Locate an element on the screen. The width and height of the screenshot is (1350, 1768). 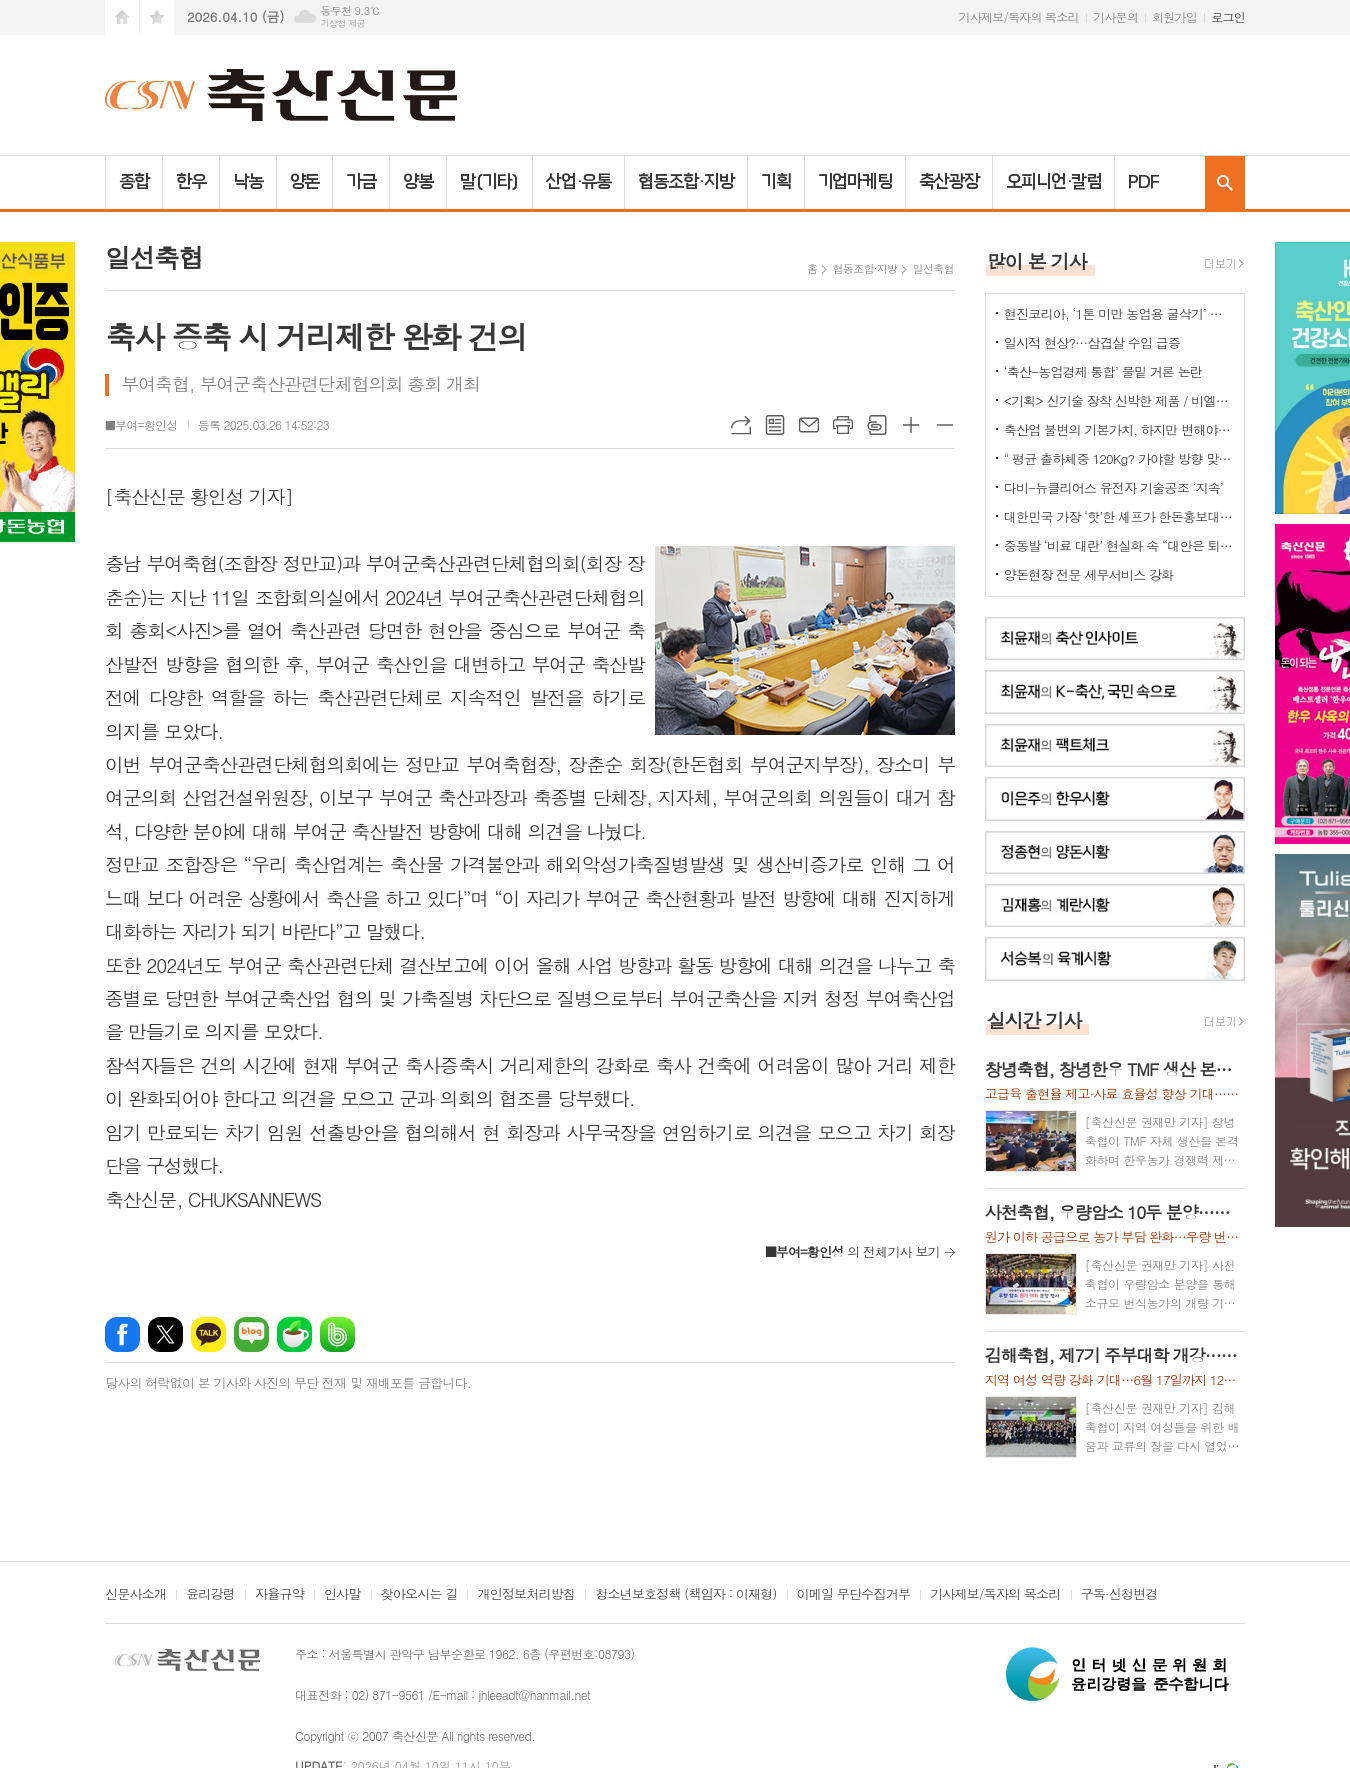
엑스 is located at coordinates (165, 1334).